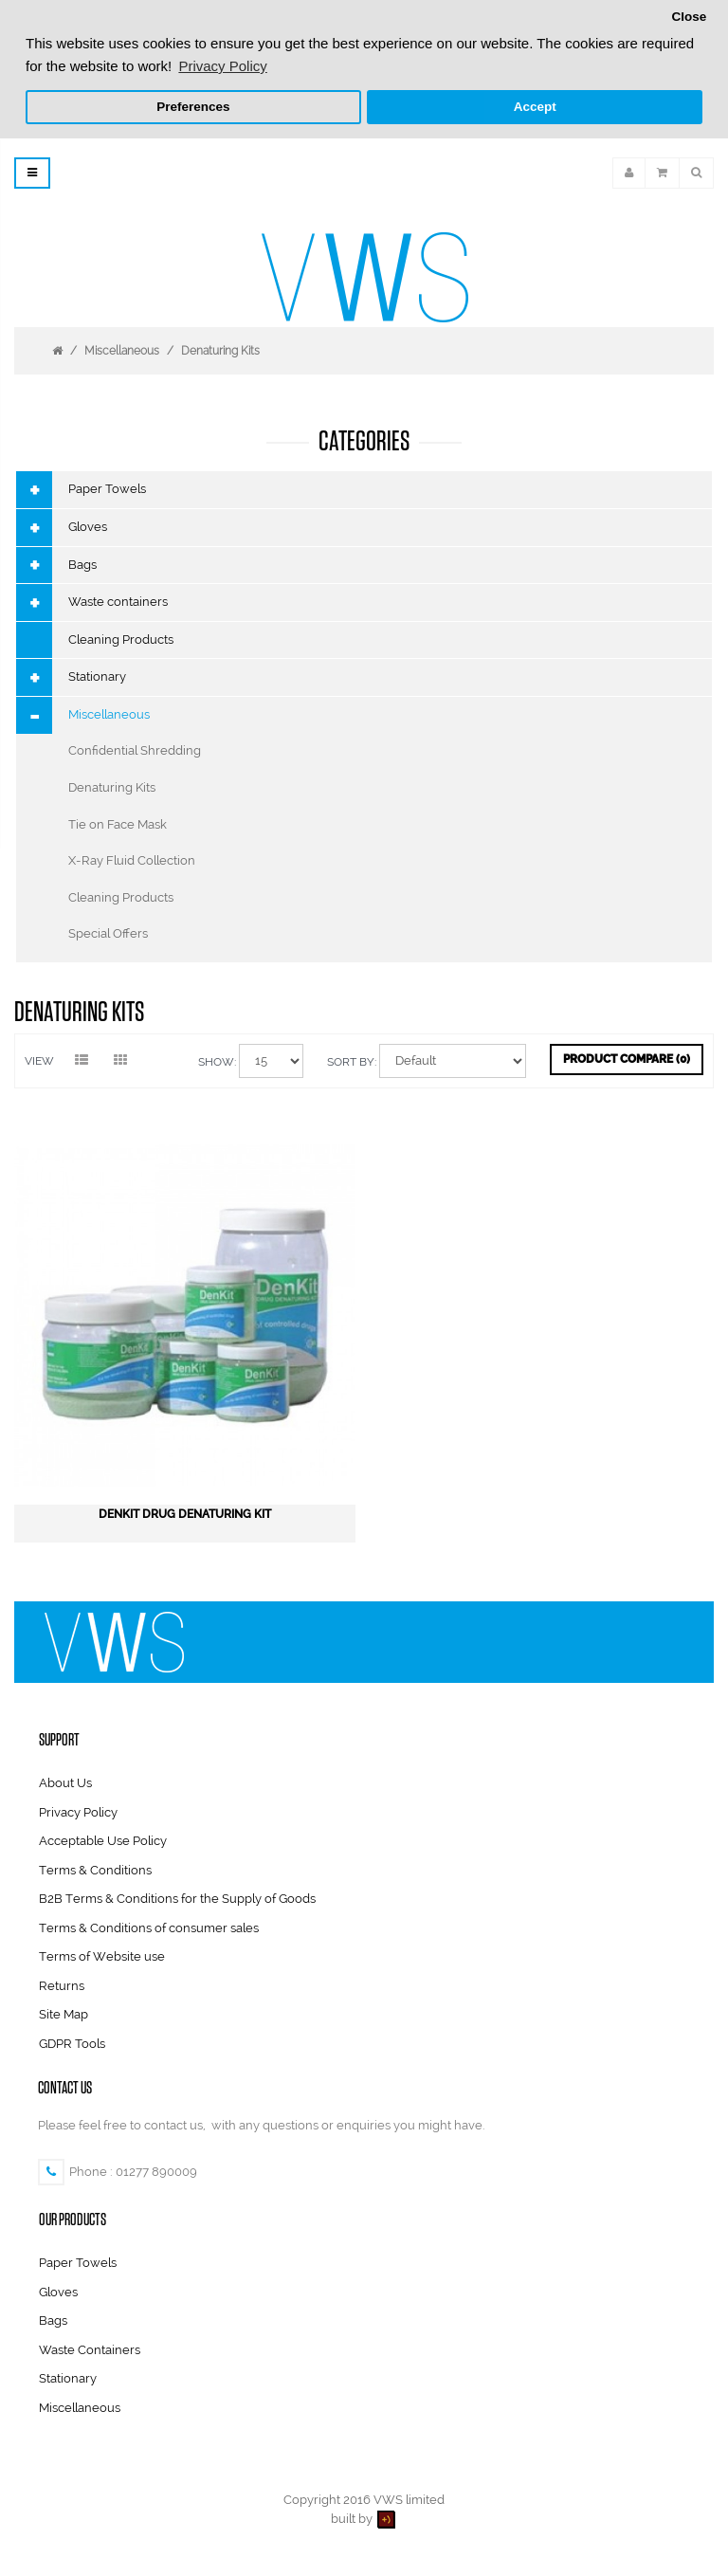 This screenshot has width=728, height=2576. I want to click on Terms & Conditions of consumer sales, so click(149, 1926).